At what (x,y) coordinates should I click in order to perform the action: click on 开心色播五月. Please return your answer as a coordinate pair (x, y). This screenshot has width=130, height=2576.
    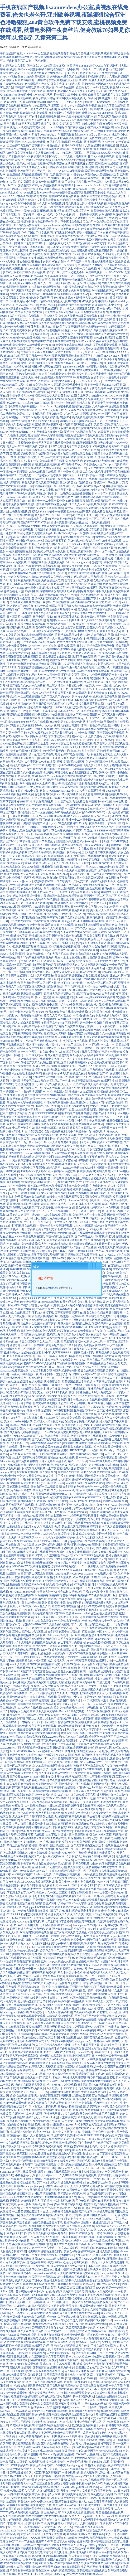
    Looking at the image, I should click on (25, 261).